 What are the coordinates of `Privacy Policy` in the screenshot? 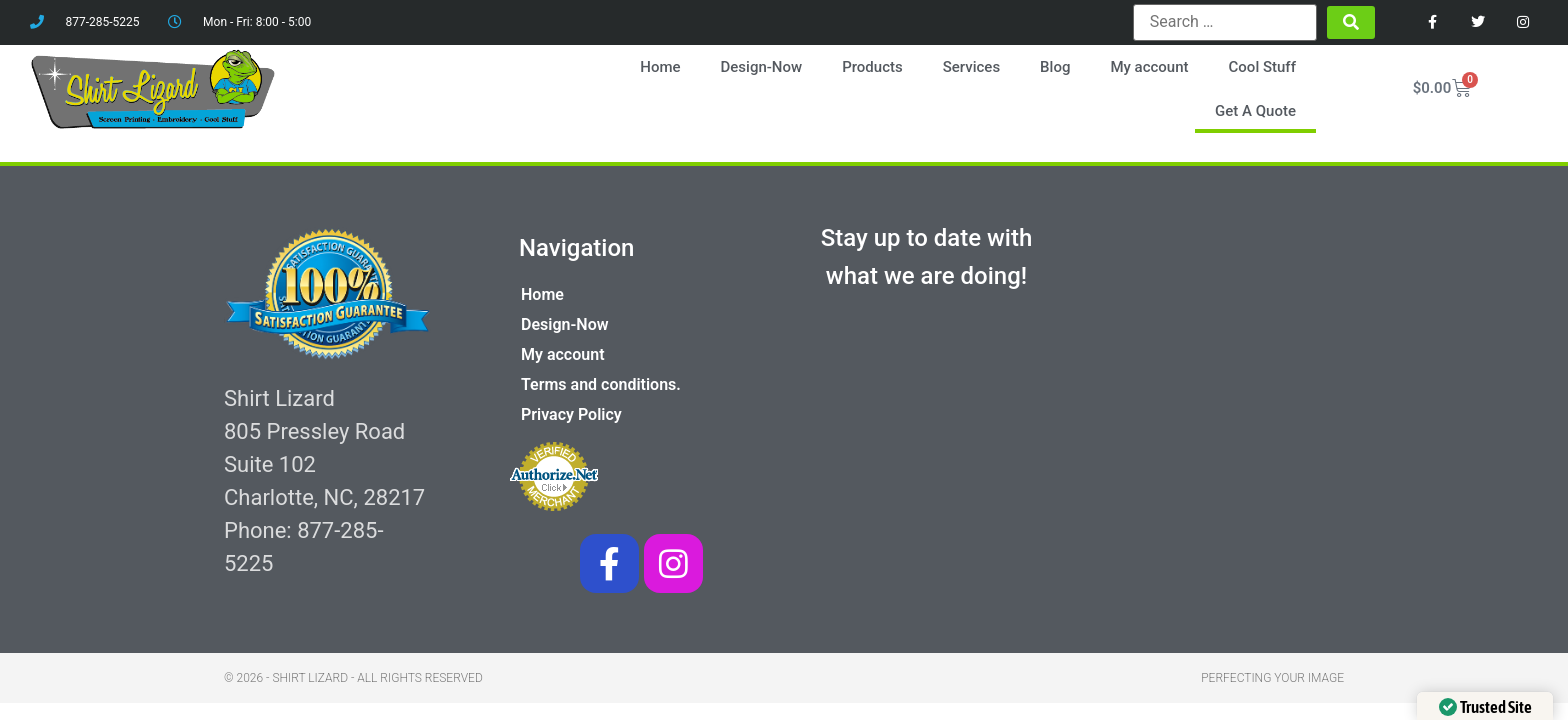 It's located at (571, 414).